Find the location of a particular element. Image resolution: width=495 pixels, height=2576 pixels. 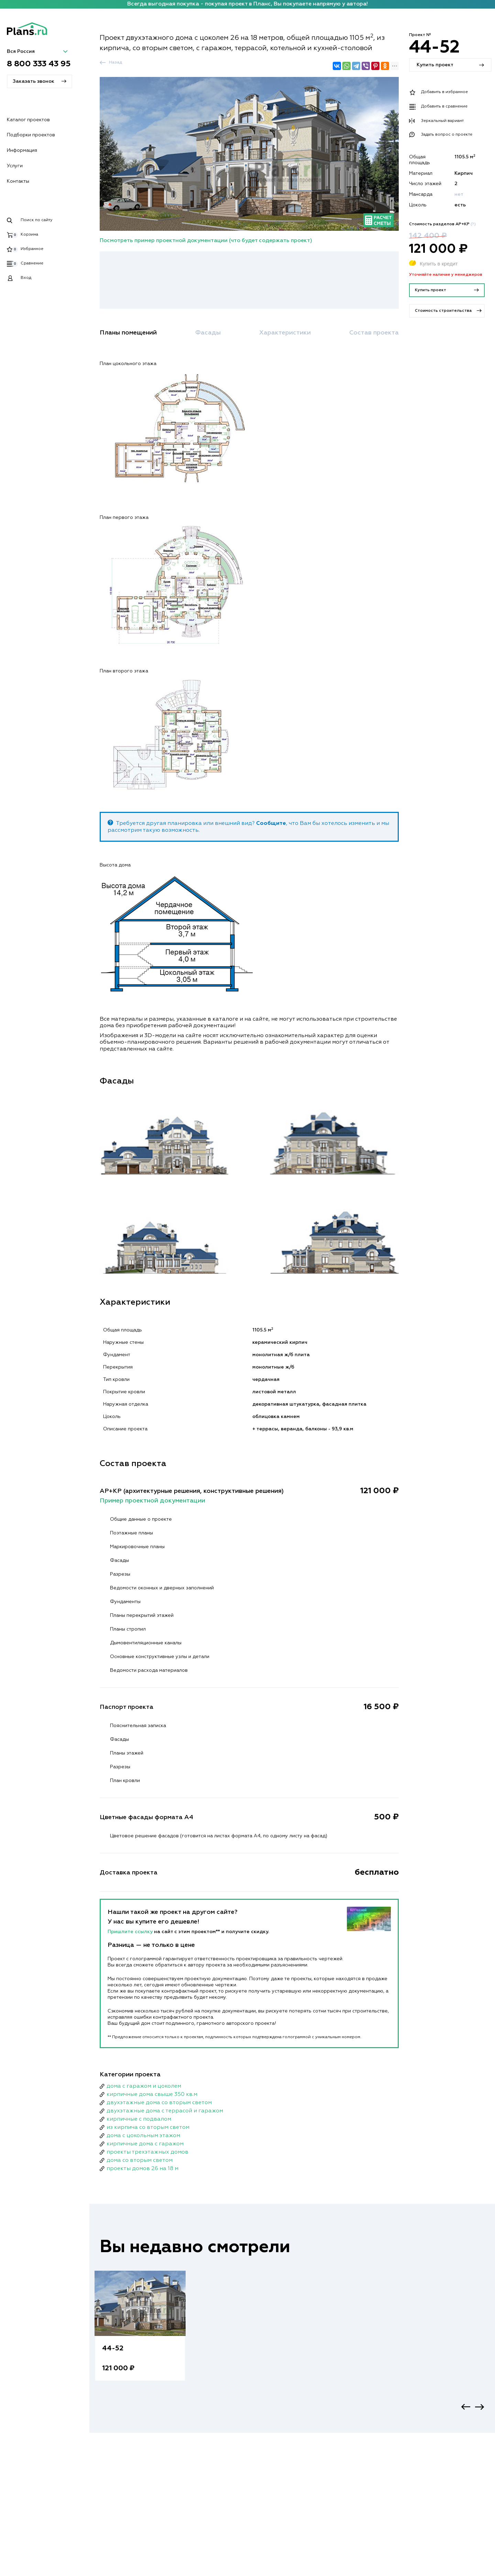

Характеристики is located at coordinates (285, 333).